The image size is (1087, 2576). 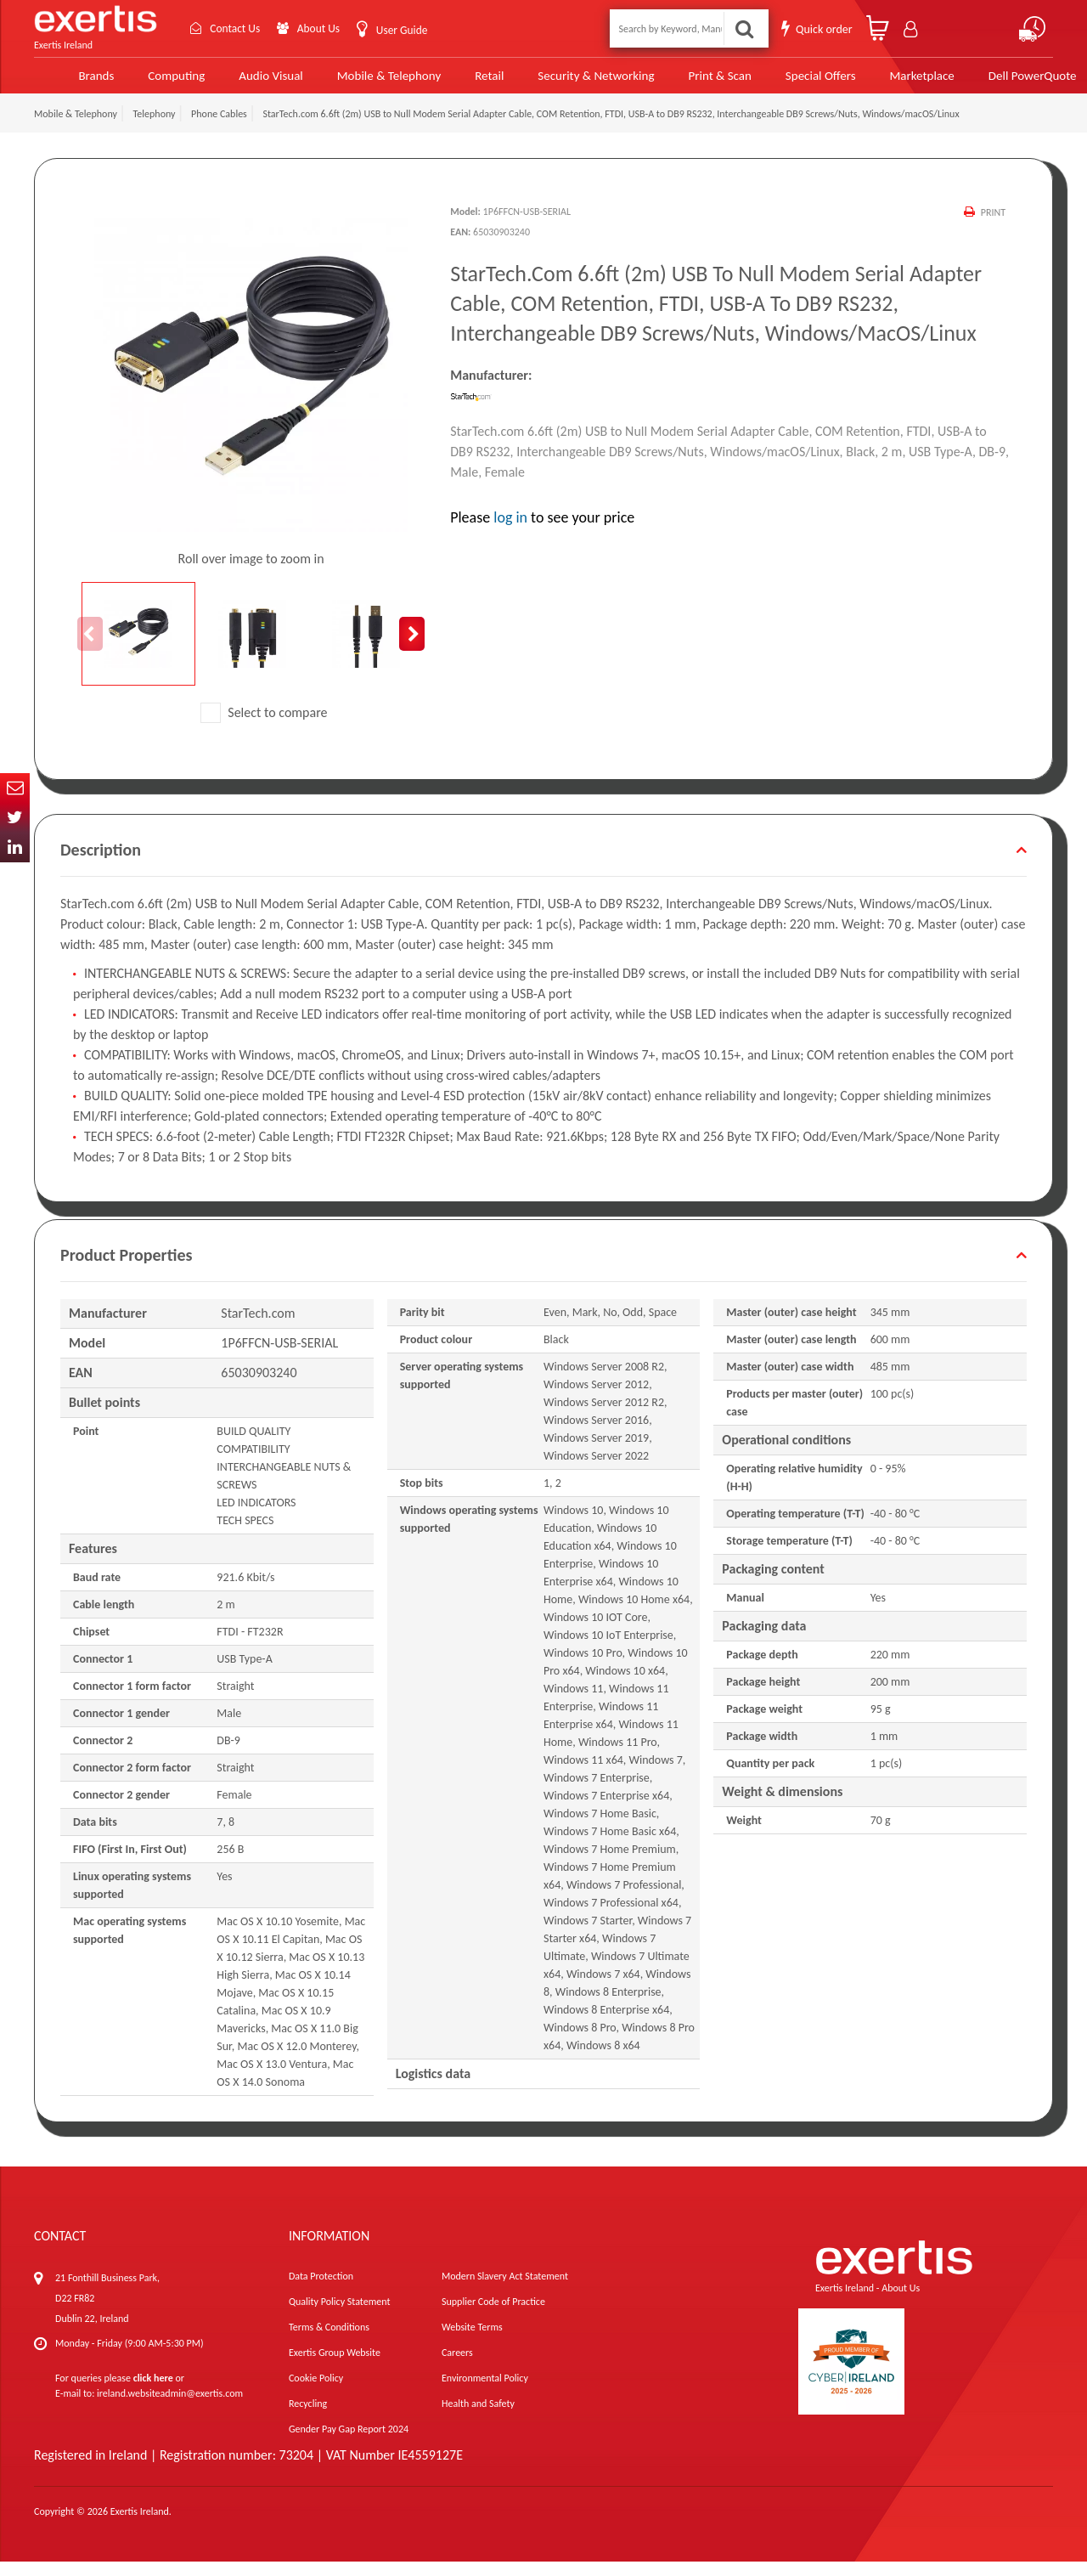 What do you see at coordinates (339, 2316) in the screenshot?
I see `Quality Policy Statement` at bounding box center [339, 2316].